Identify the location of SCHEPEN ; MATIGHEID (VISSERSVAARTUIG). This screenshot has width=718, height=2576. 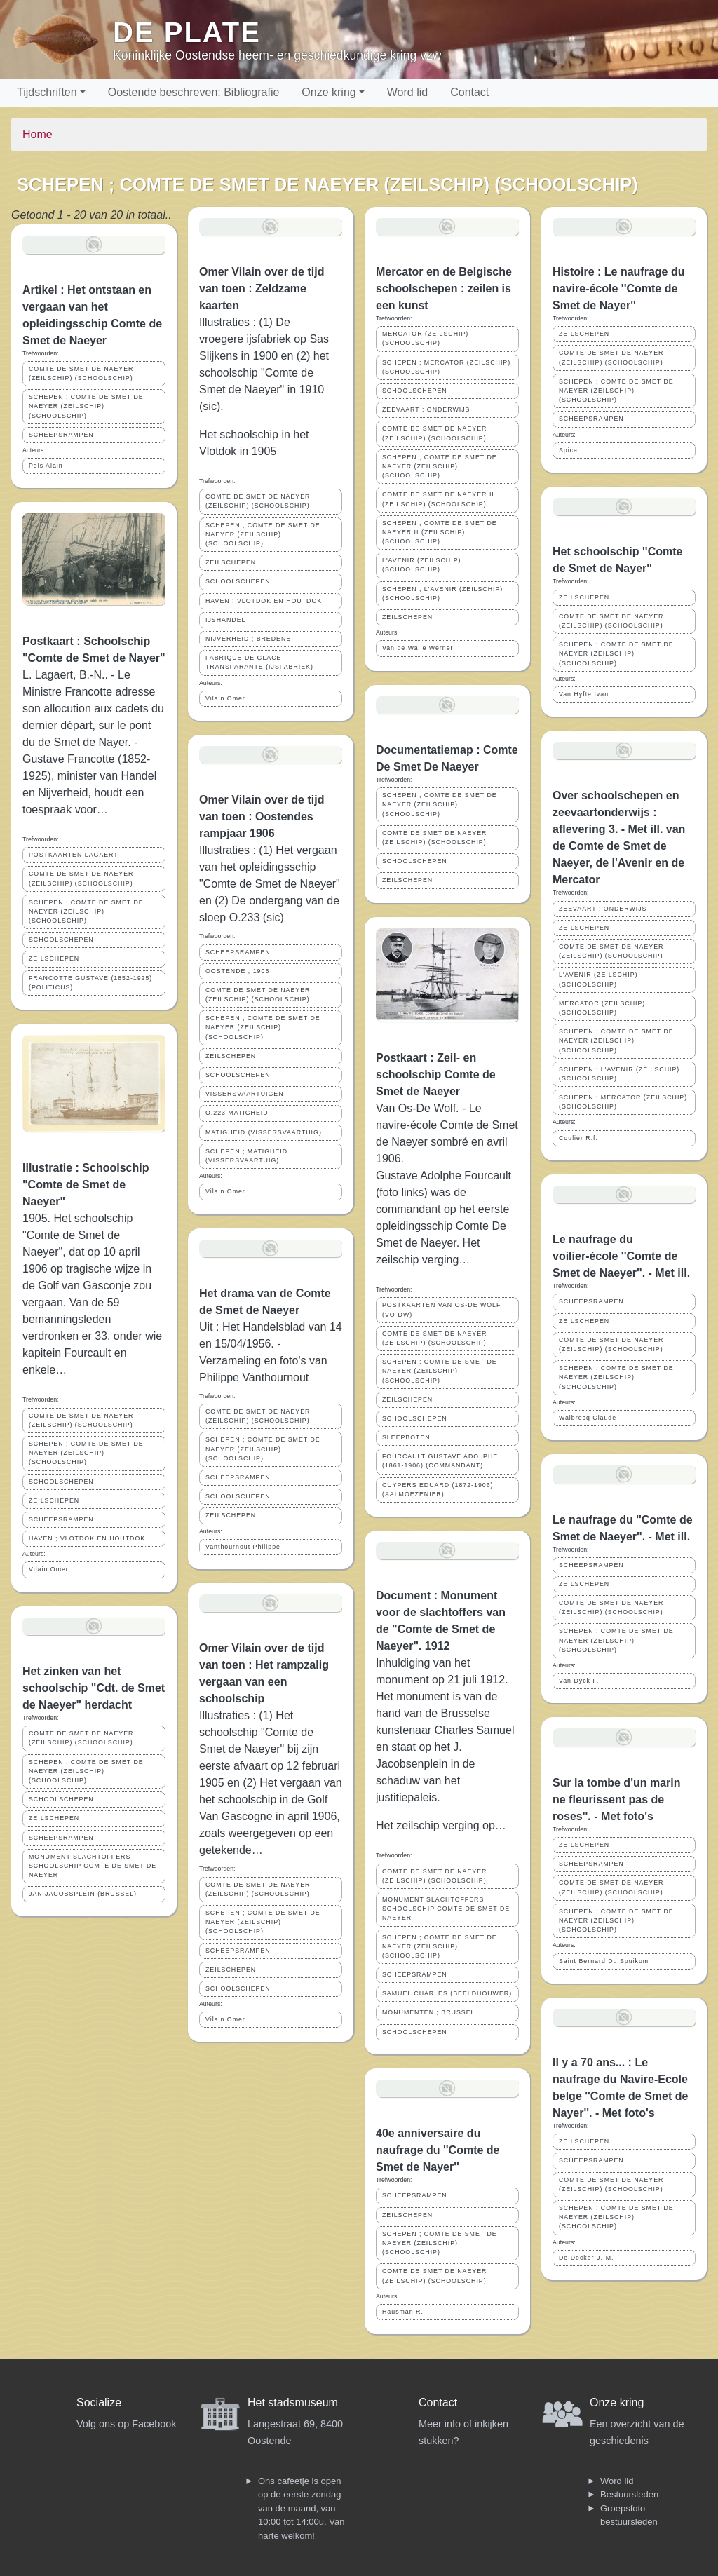
(246, 1156).